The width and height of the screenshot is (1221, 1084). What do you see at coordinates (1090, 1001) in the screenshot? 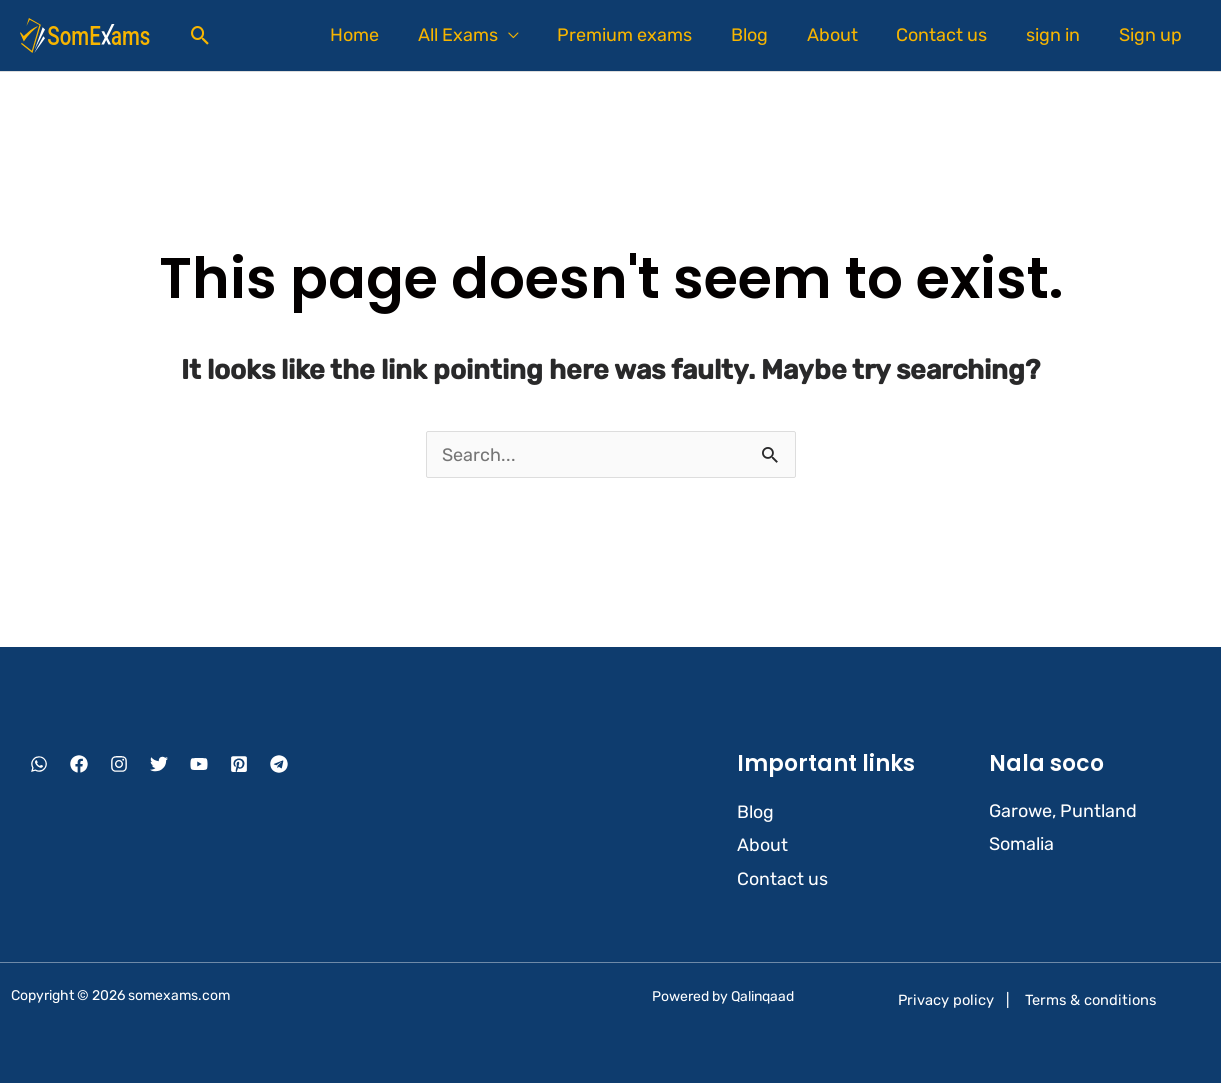
I see `Terms & conditions` at bounding box center [1090, 1001].